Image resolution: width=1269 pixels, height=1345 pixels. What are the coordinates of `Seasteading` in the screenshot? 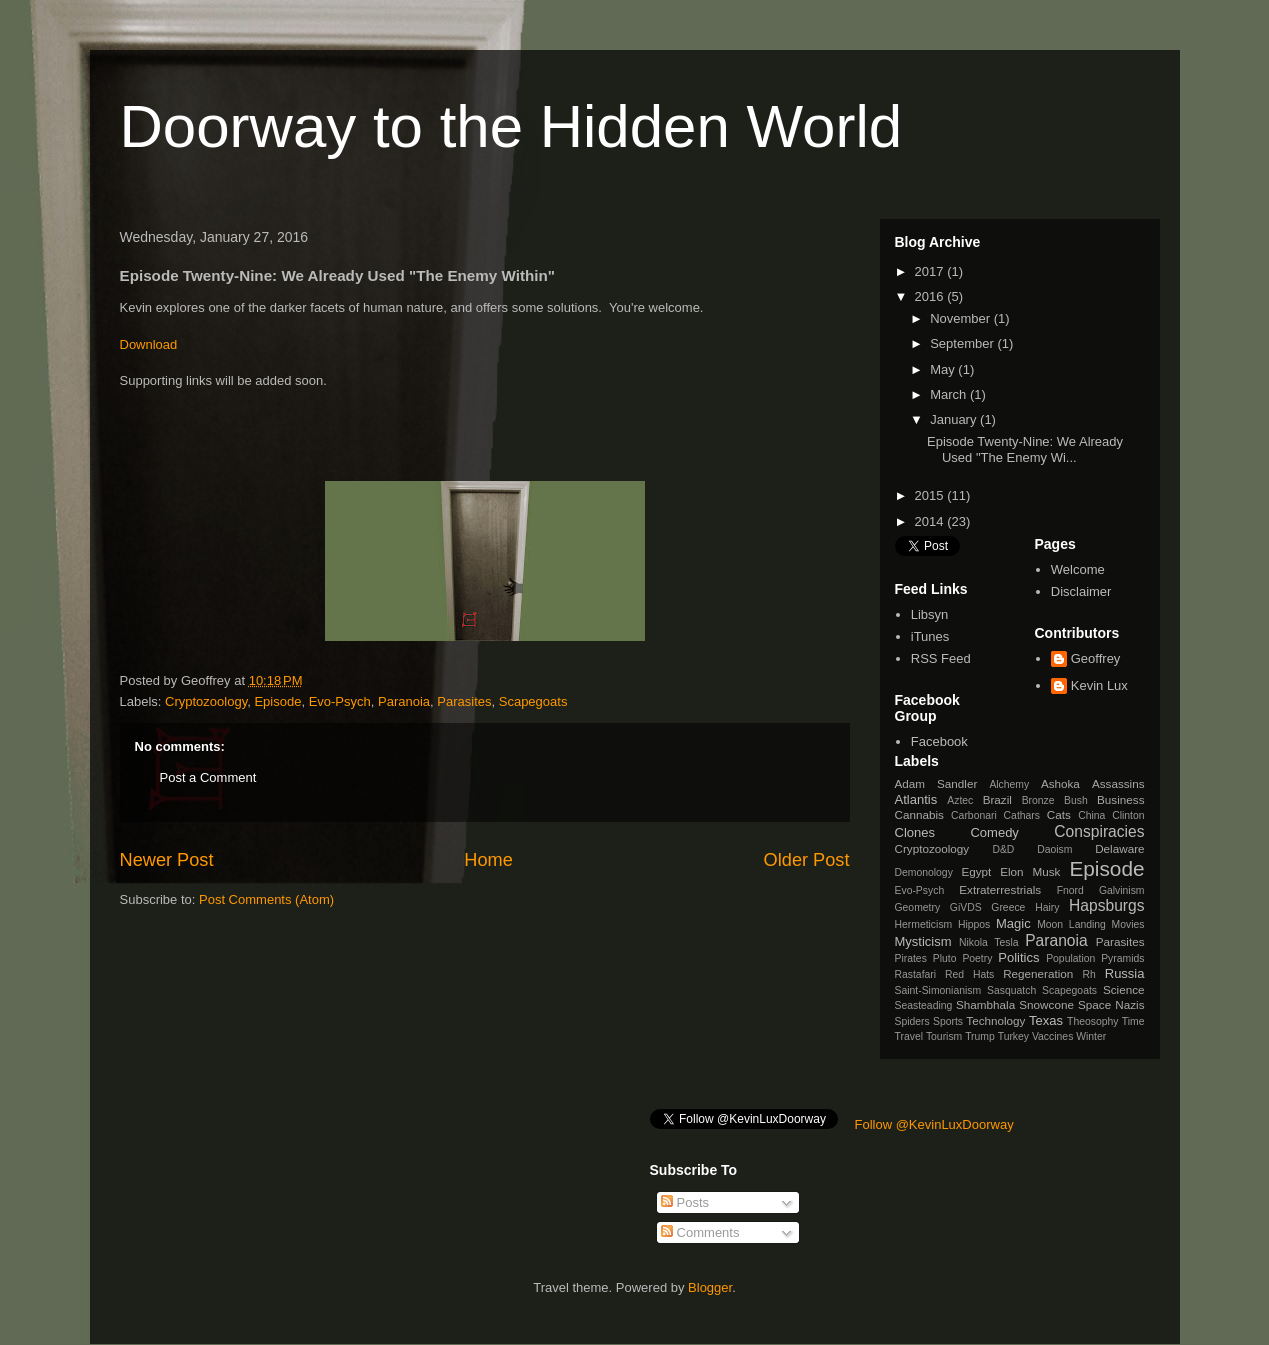 It's located at (924, 1005).